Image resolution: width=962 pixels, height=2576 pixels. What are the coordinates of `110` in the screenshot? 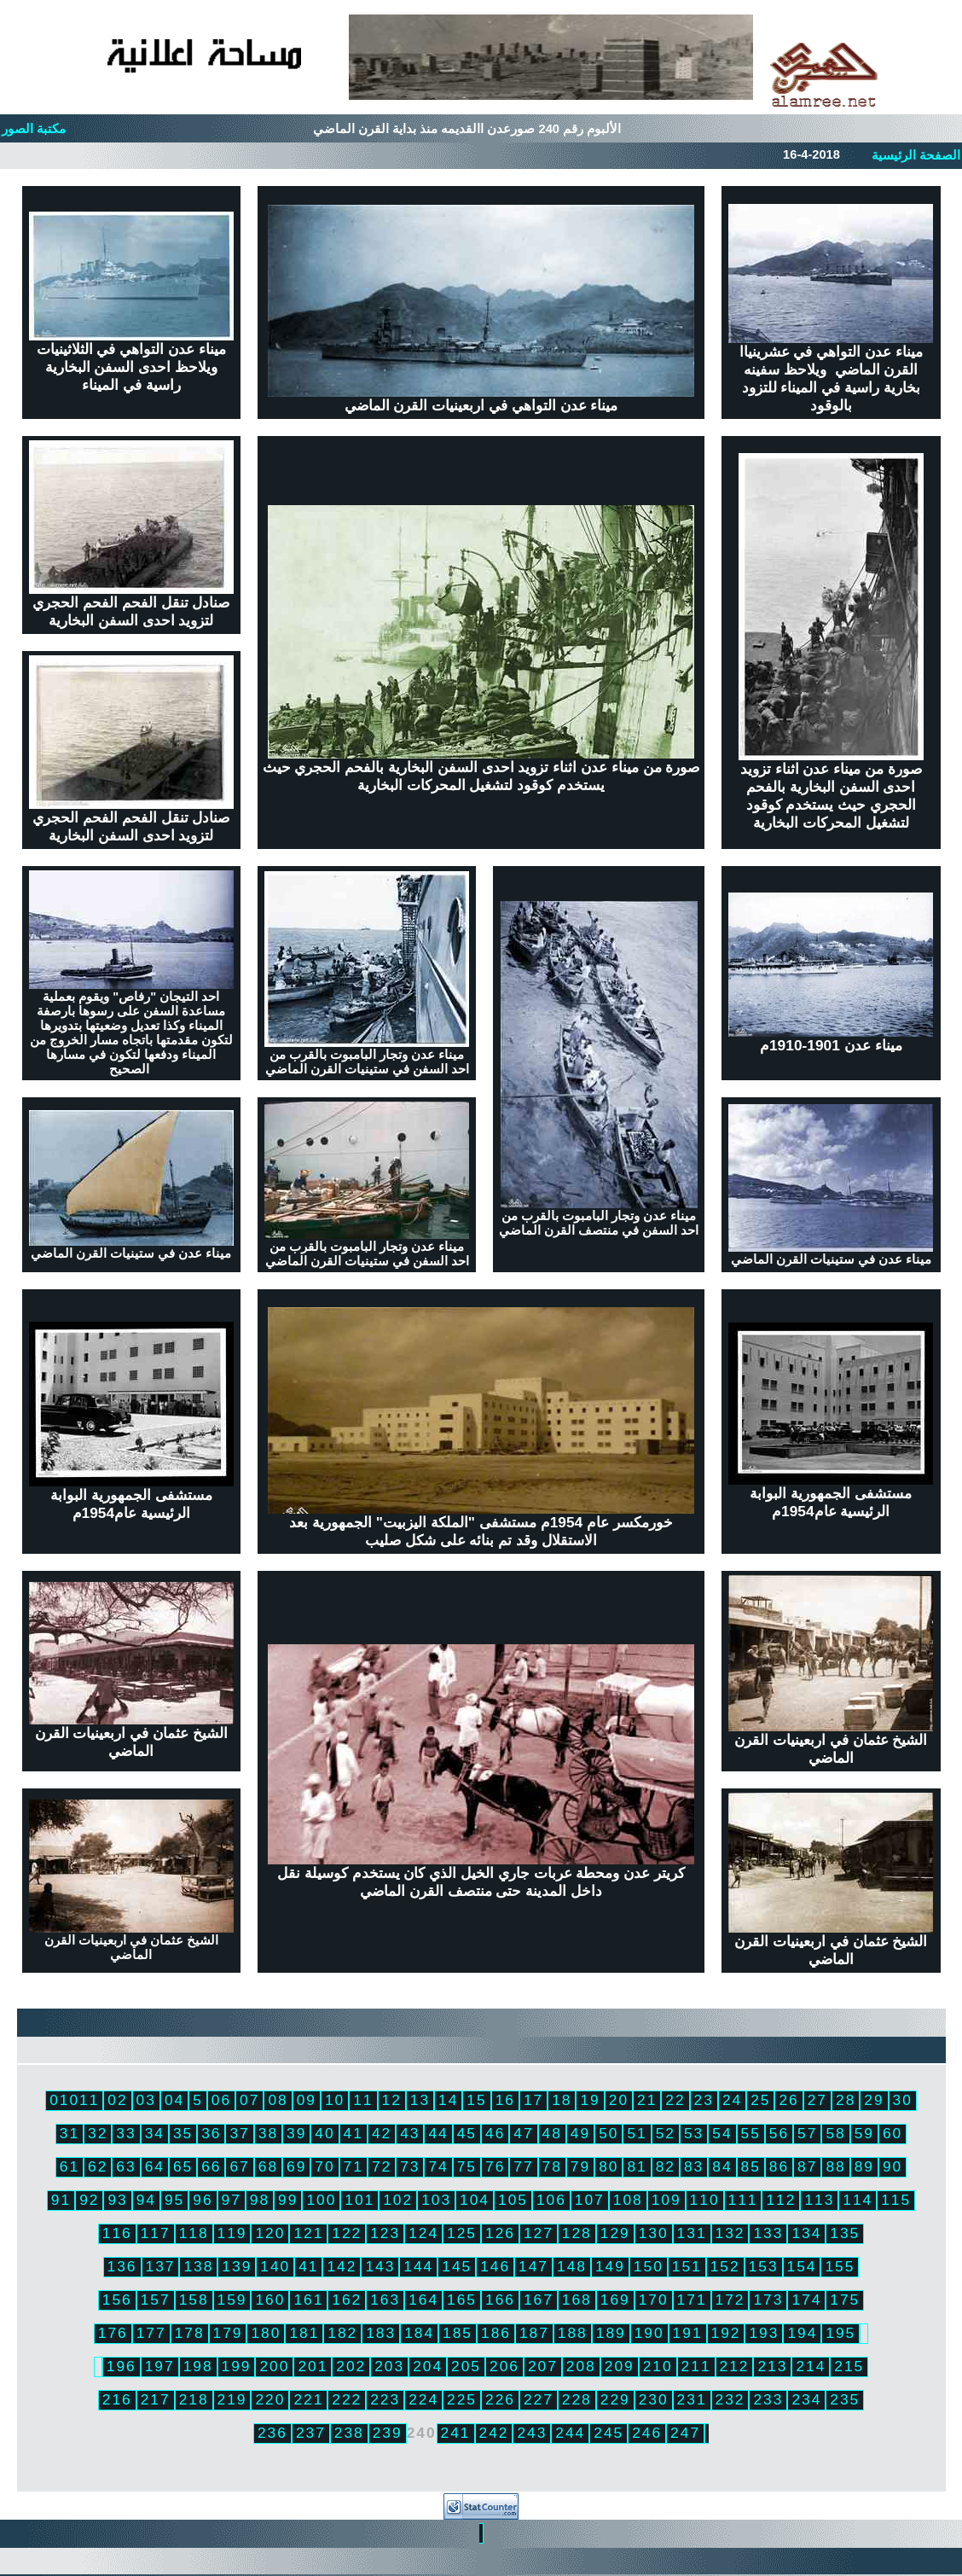 It's located at (705, 2199).